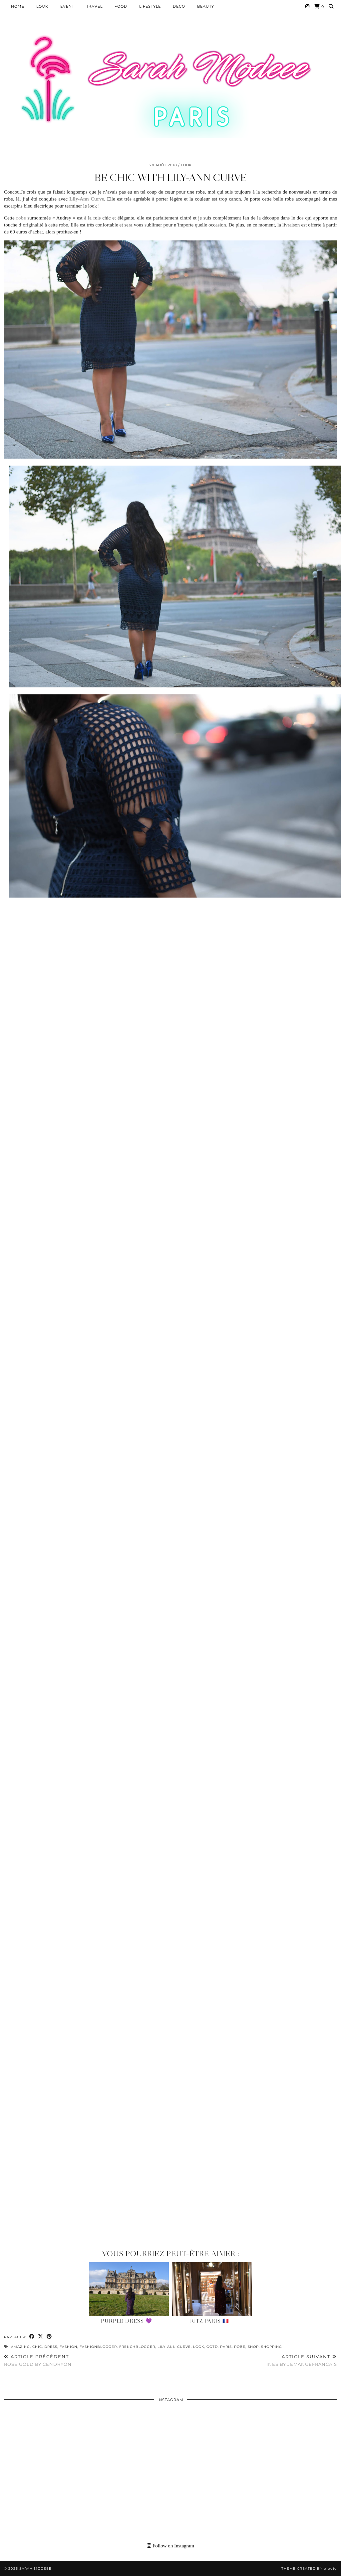  Describe the element at coordinates (309, 2568) in the screenshot. I see `Theme Created by` at that location.